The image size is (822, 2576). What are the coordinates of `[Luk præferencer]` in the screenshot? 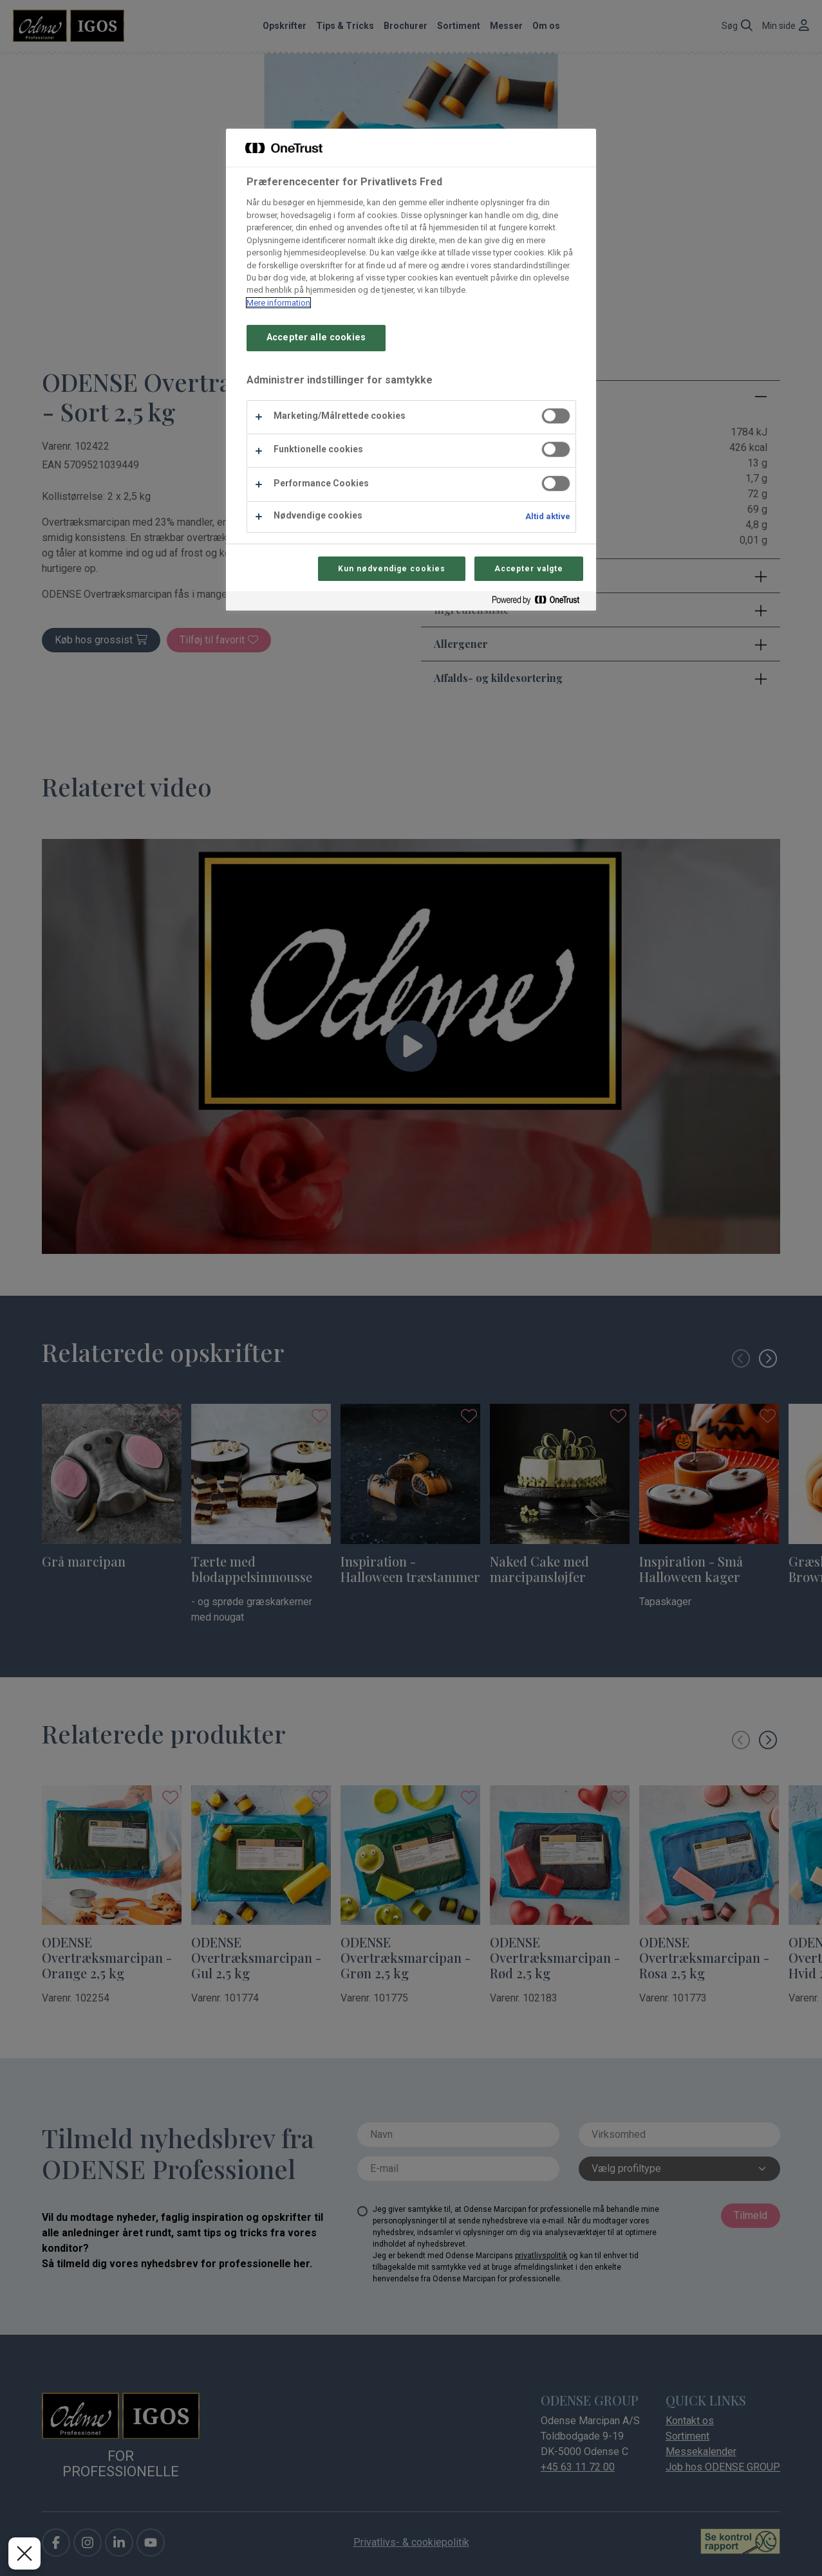 It's located at (24, 2553).